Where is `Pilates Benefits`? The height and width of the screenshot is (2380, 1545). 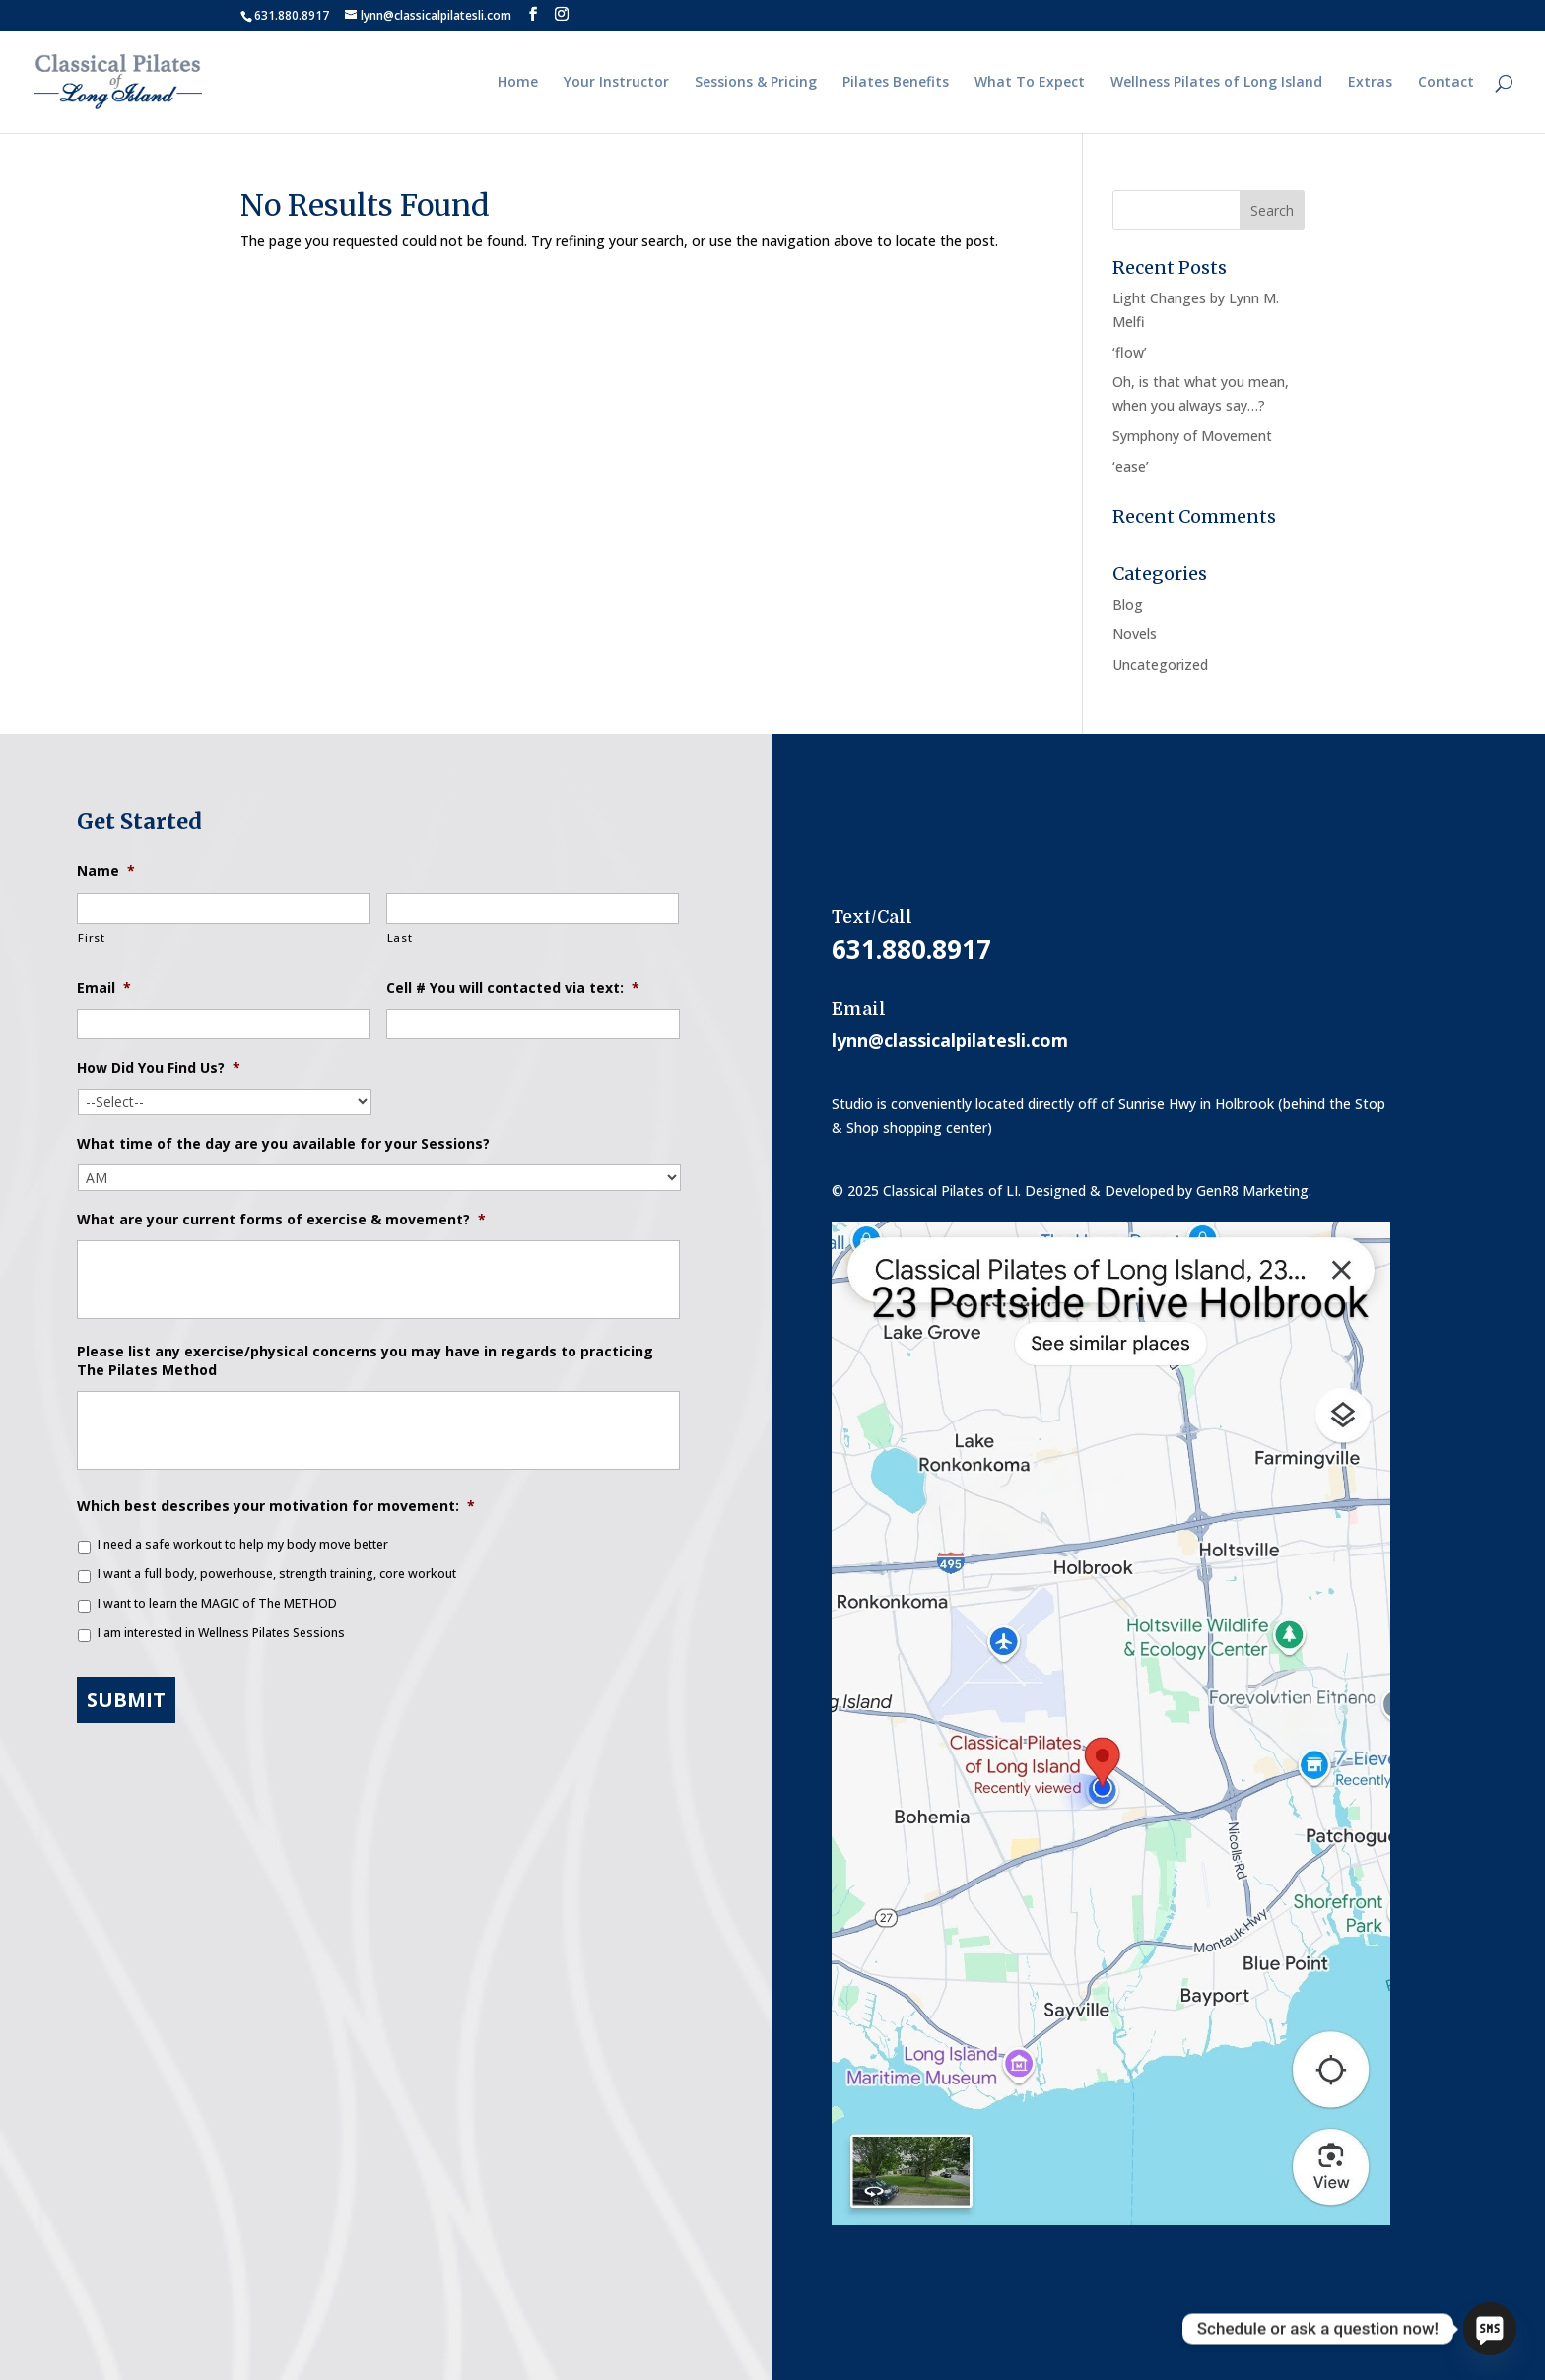 Pilates Benefits is located at coordinates (895, 83).